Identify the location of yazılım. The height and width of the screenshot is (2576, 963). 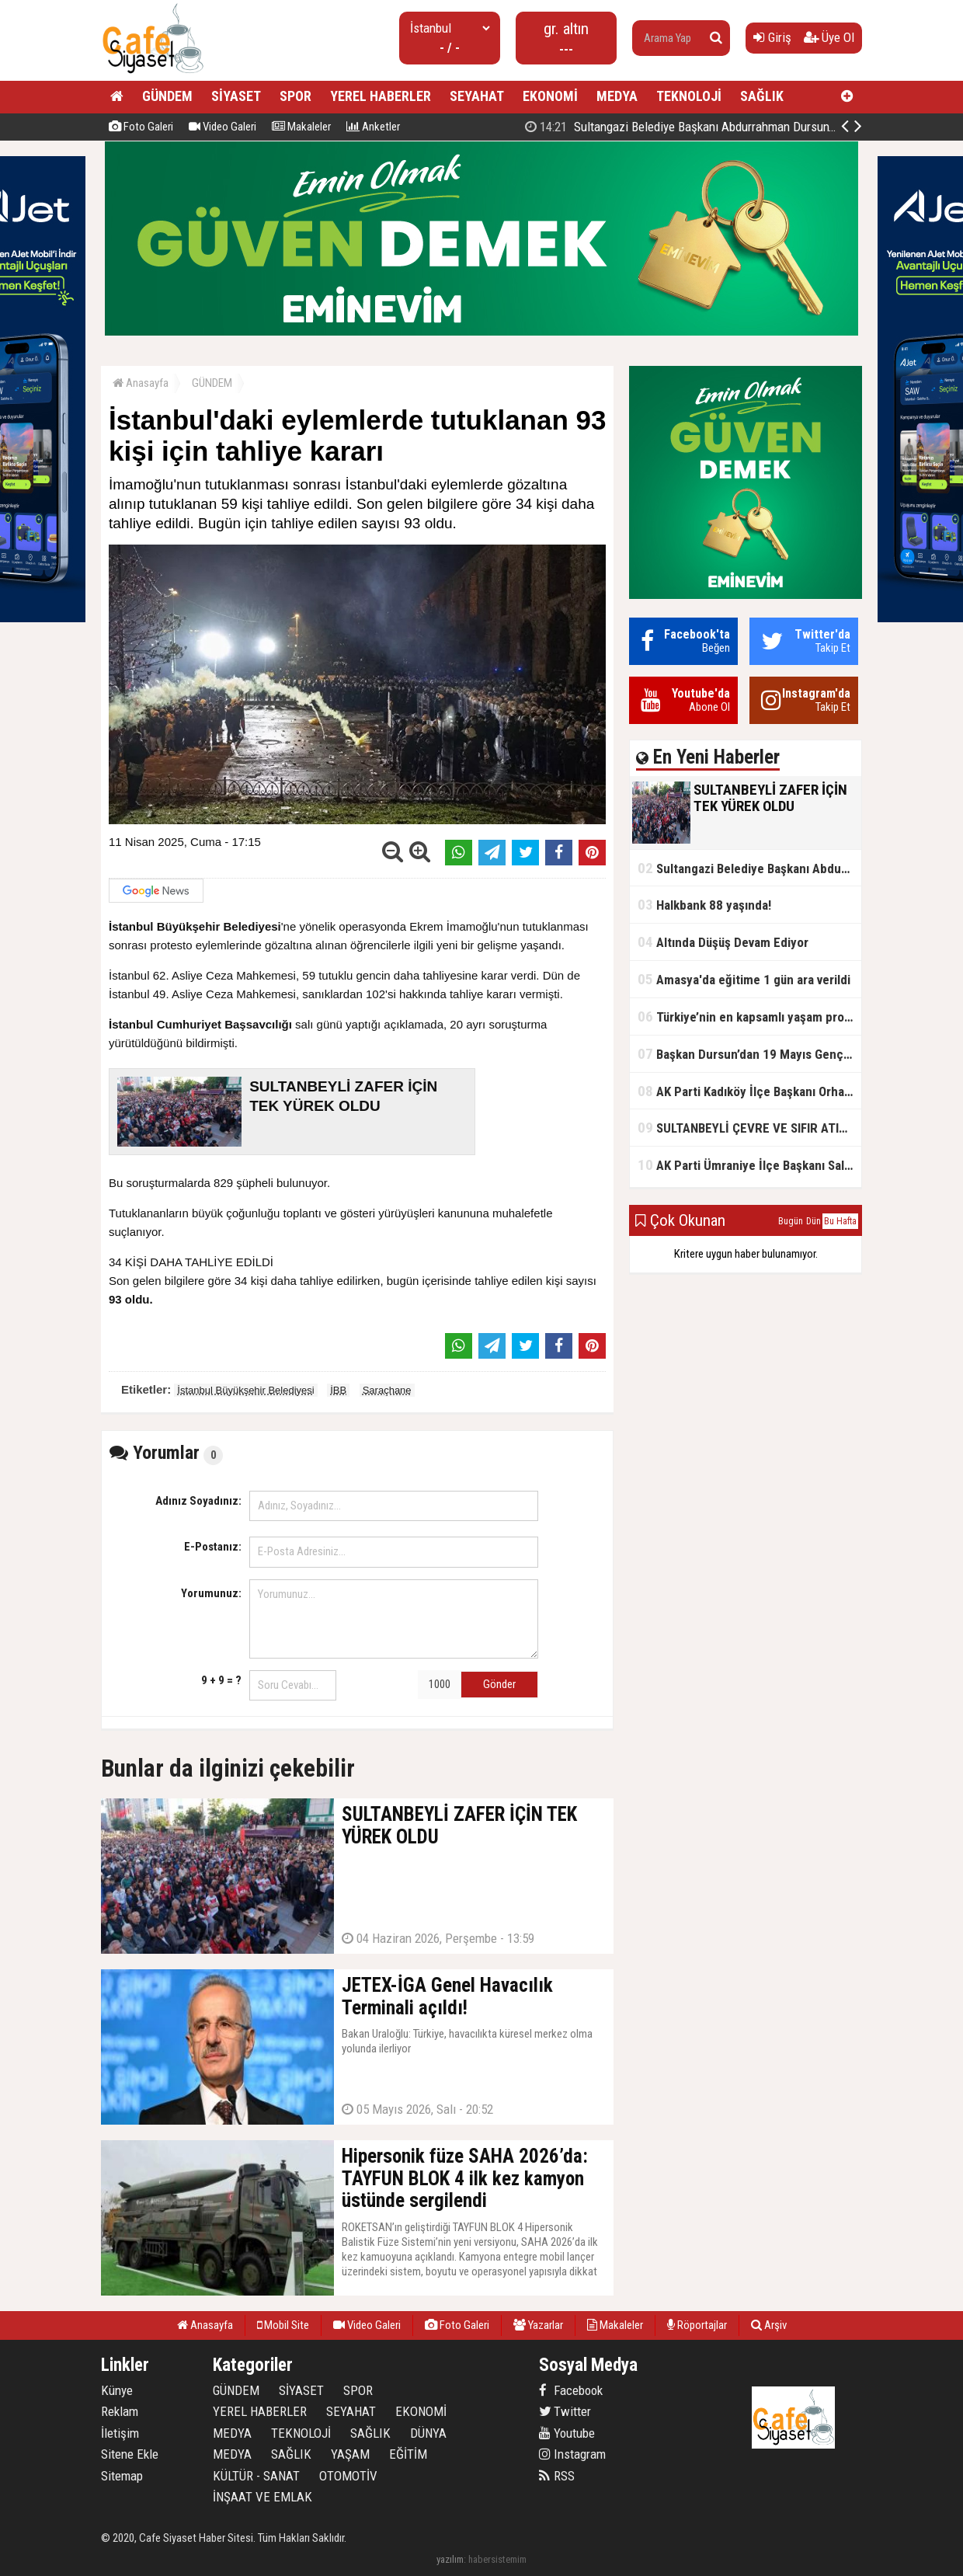
(450, 2559).